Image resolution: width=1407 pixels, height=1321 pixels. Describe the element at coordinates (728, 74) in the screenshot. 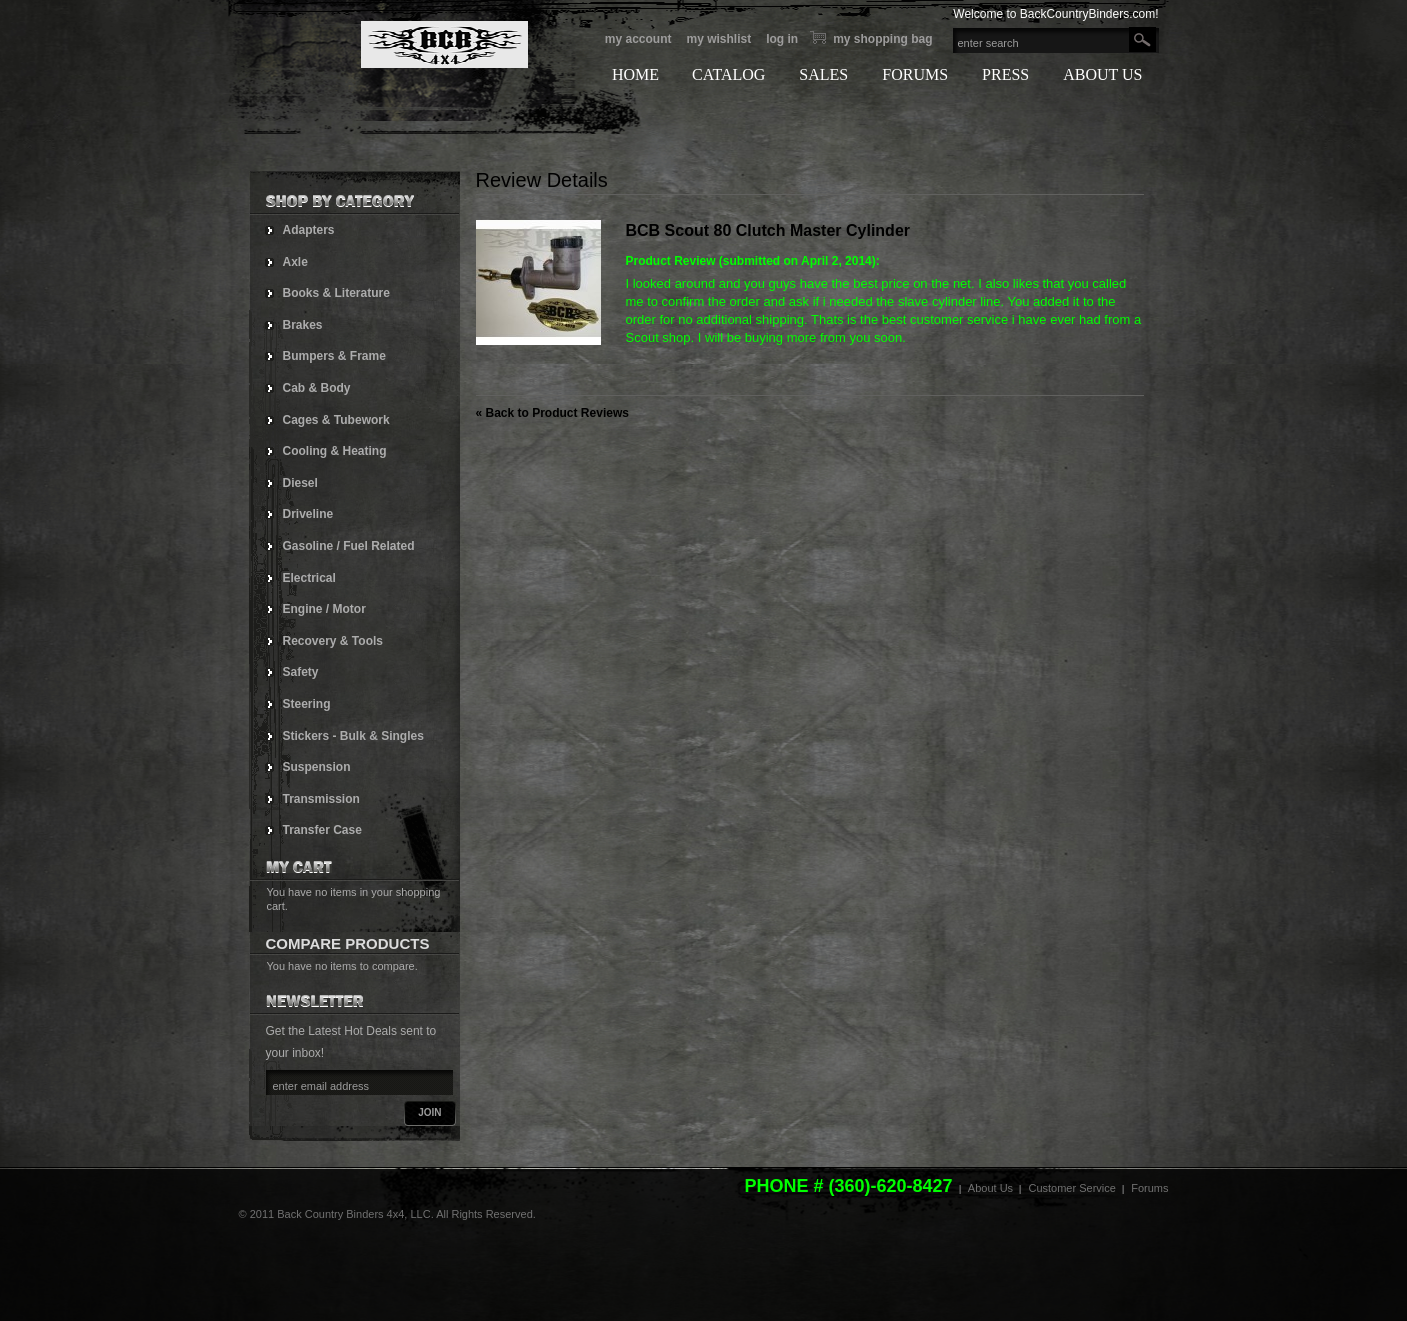

I see `CATALOG` at that location.